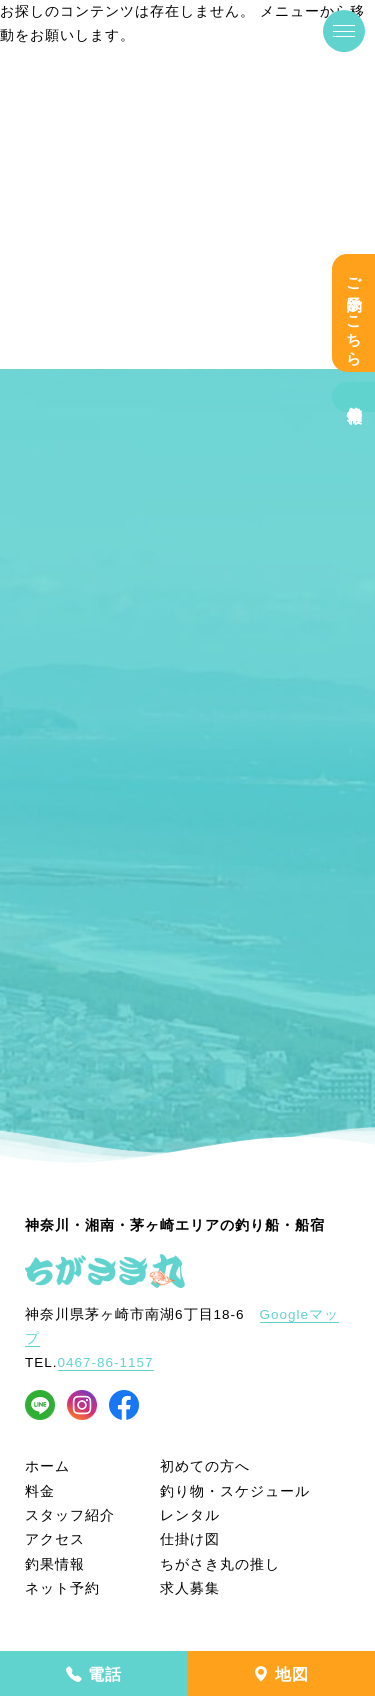 The width and height of the screenshot is (375, 1696). I want to click on レンタル, so click(190, 1515).